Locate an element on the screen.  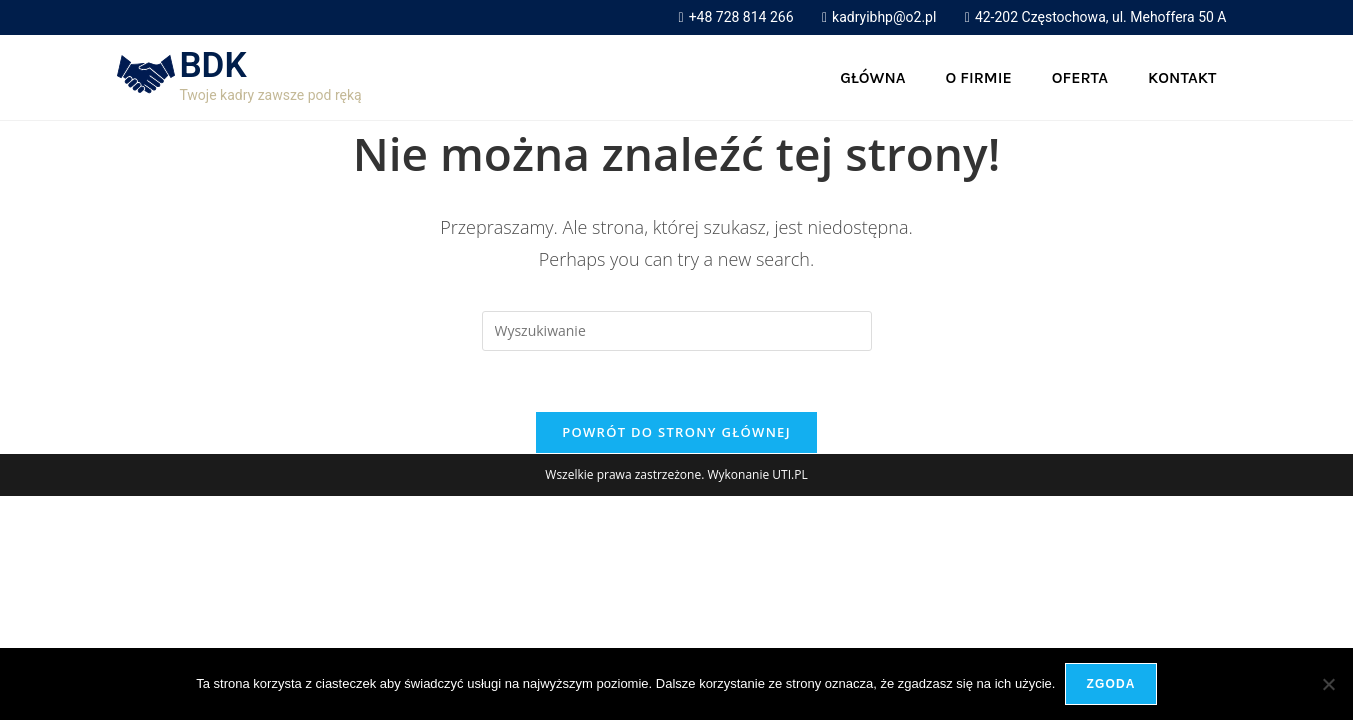
Kontakt is located at coordinates (1182, 77).